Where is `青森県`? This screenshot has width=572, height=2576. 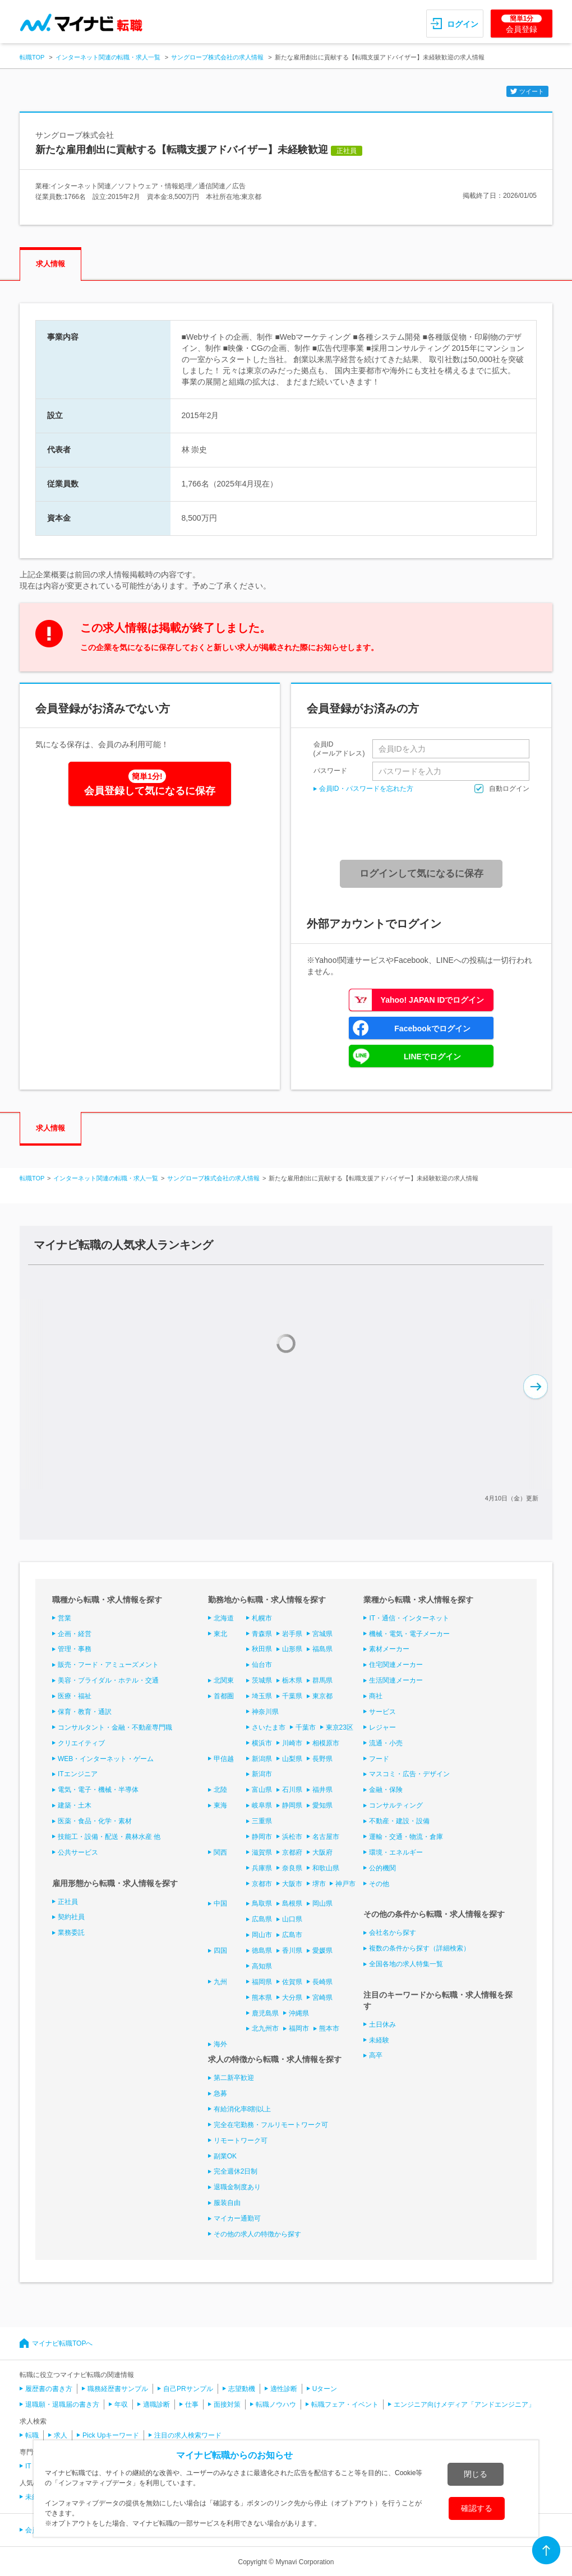
青森県 is located at coordinates (262, 1634).